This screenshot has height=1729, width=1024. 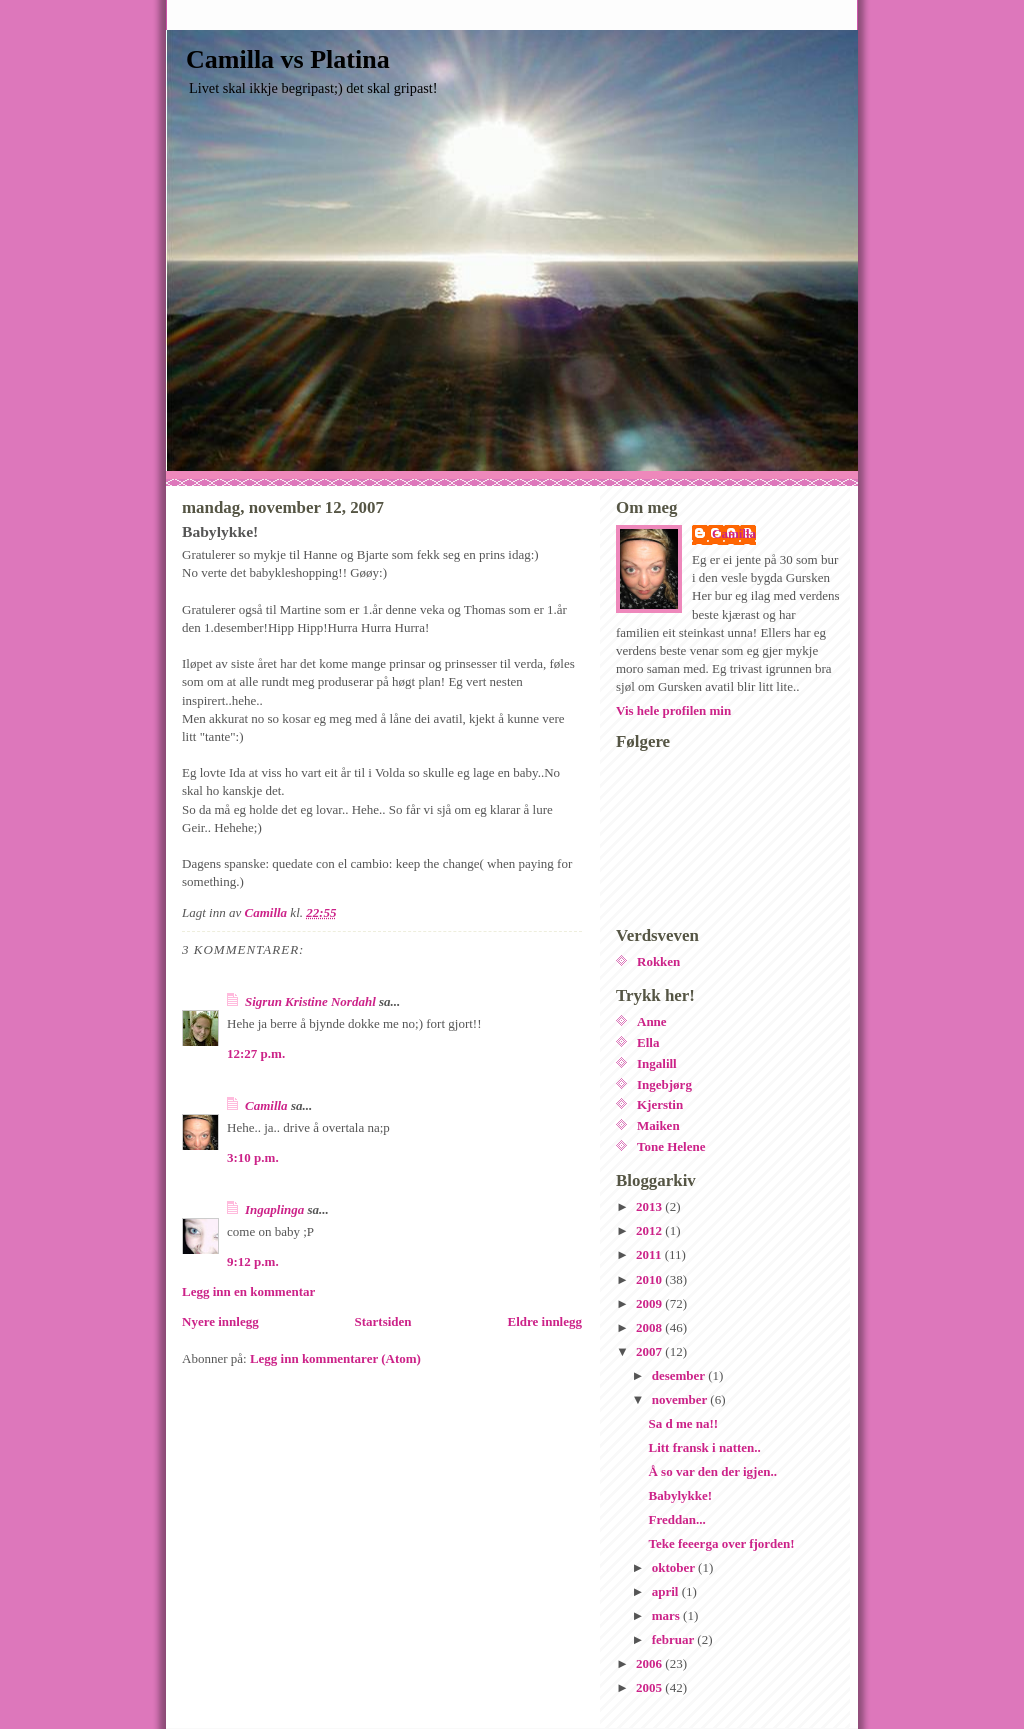 What do you see at coordinates (274, 1209) in the screenshot?
I see `Ingaplinga` at bounding box center [274, 1209].